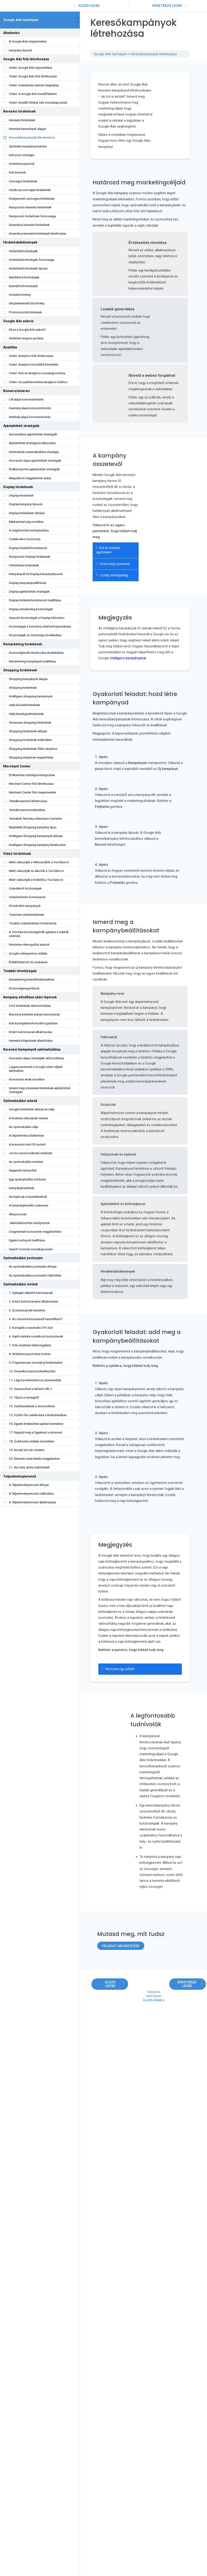  I want to click on Vissza a tanfolyam kezdőoldalára, so click(153, 1996).